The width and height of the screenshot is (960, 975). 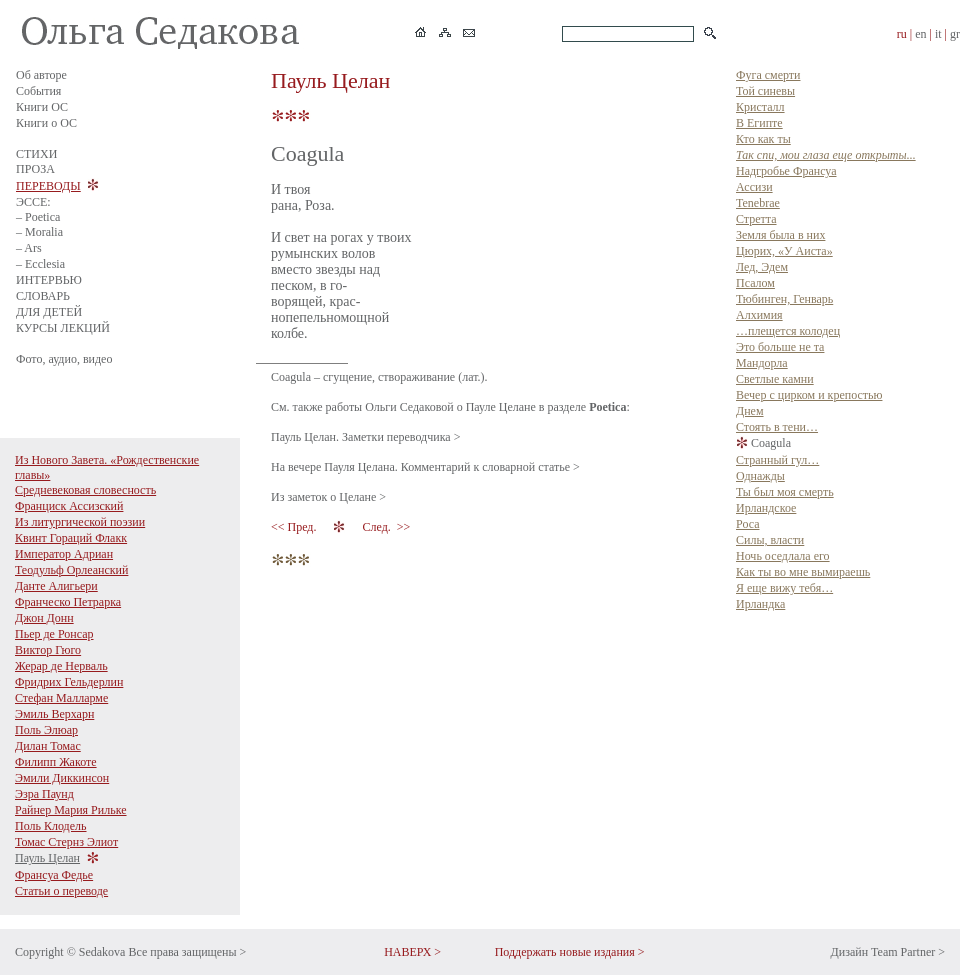 What do you see at coordinates (71, 810) in the screenshot?
I see `Райнер Мария Рильке` at bounding box center [71, 810].